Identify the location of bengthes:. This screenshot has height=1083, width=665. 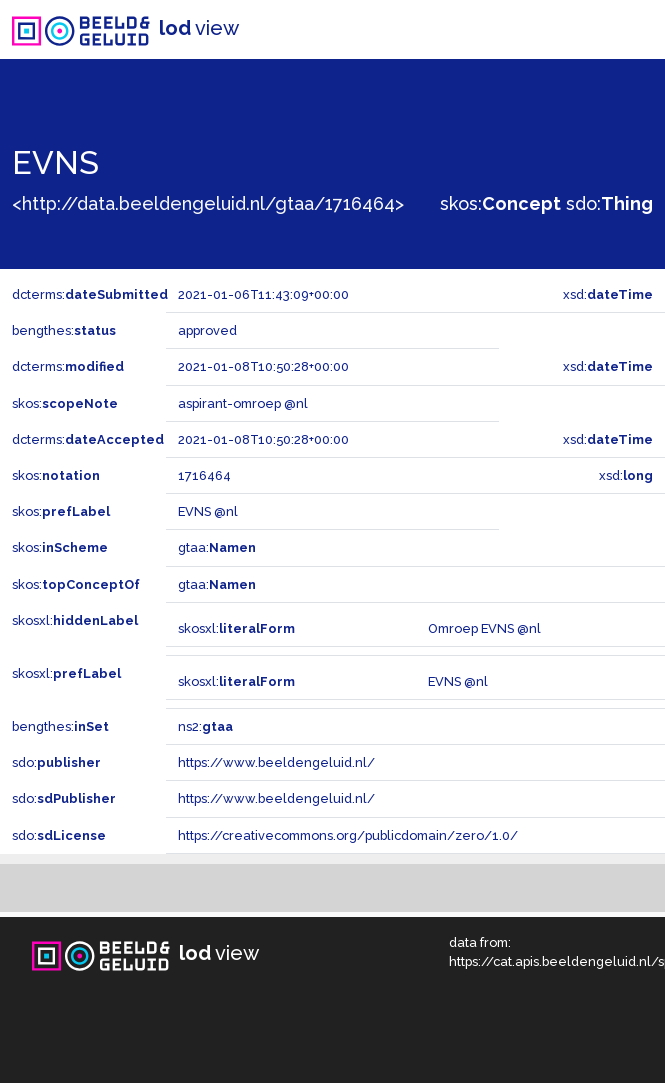
(64, 330).